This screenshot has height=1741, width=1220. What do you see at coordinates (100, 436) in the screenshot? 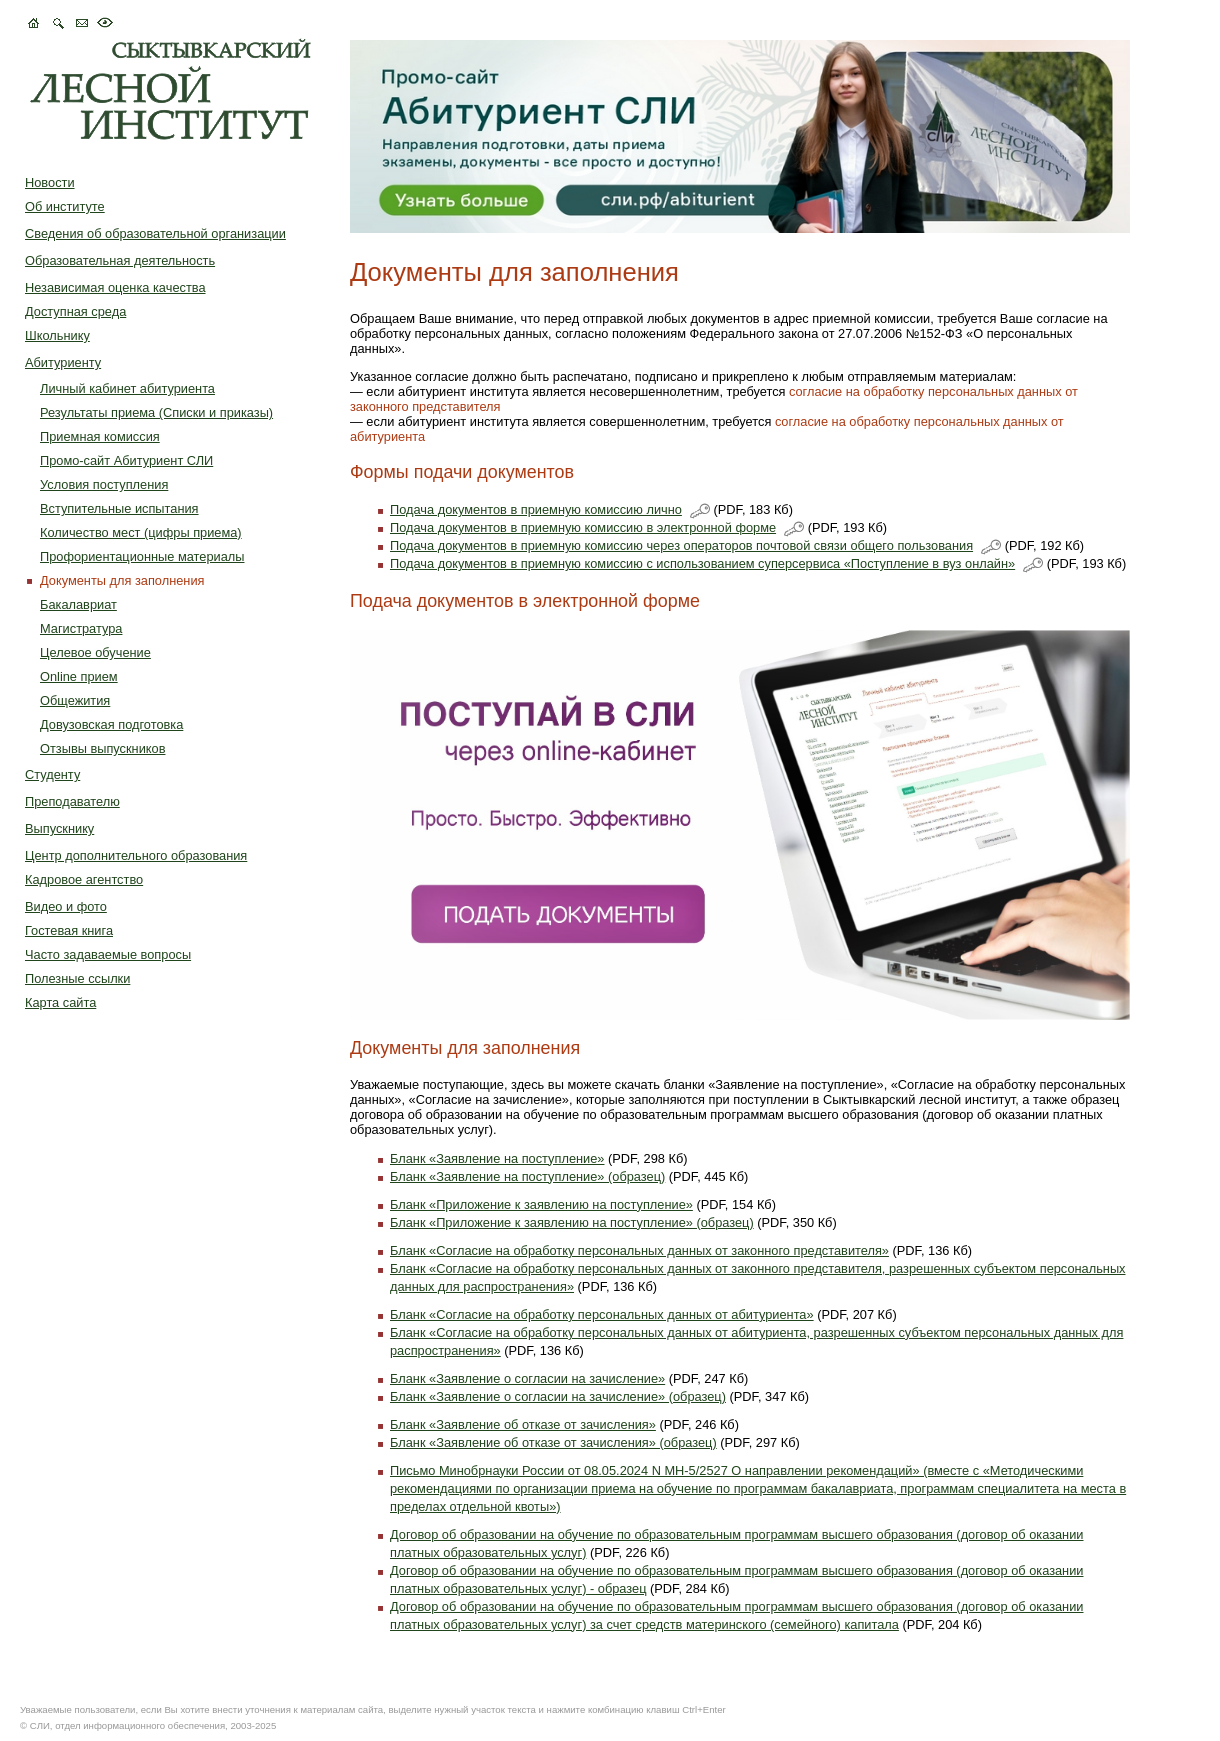
I see `Приемная комиссия` at bounding box center [100, 436].